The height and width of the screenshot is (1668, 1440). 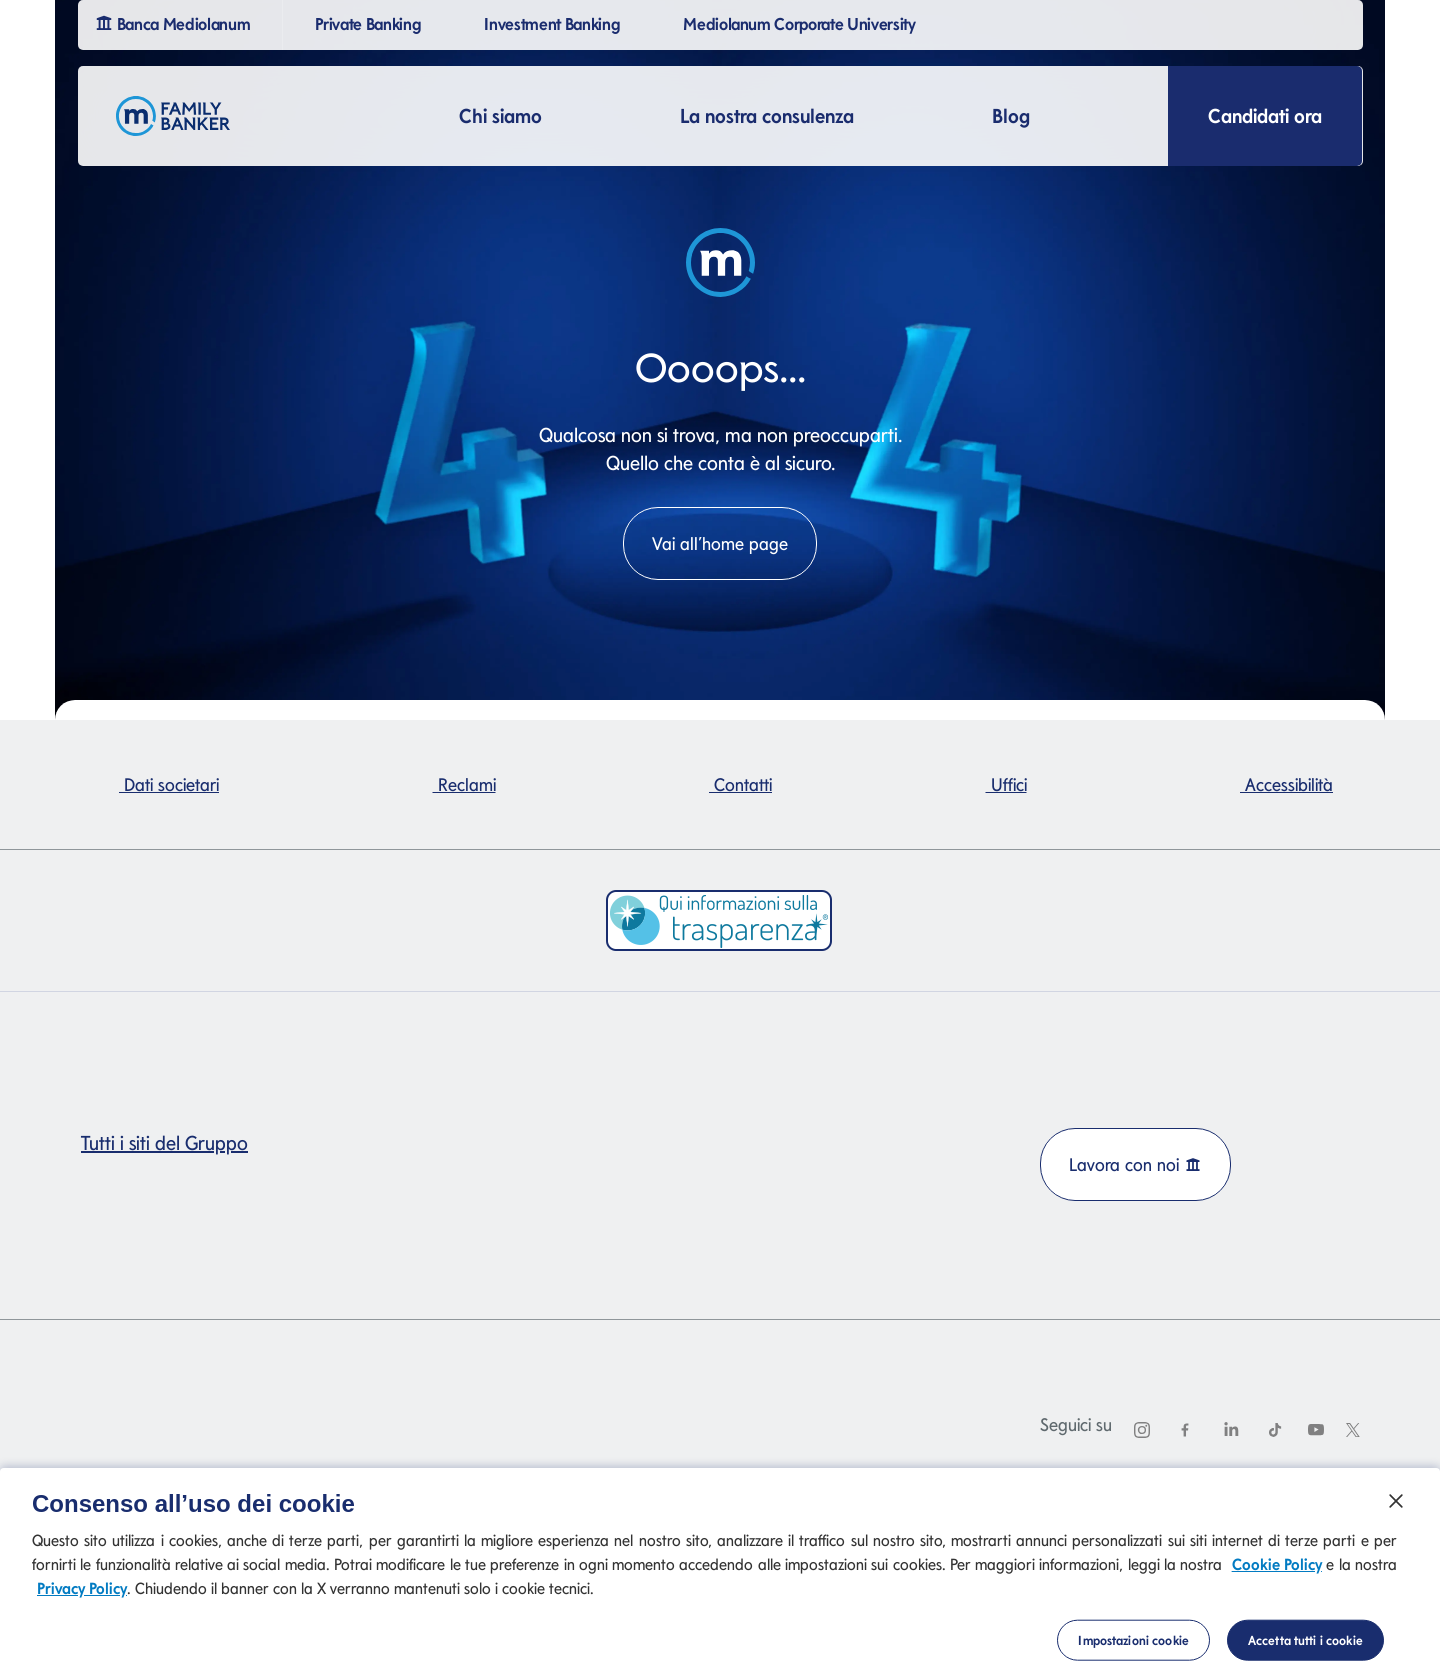 I want to click on Uffici, so click(x=1006, y=784).